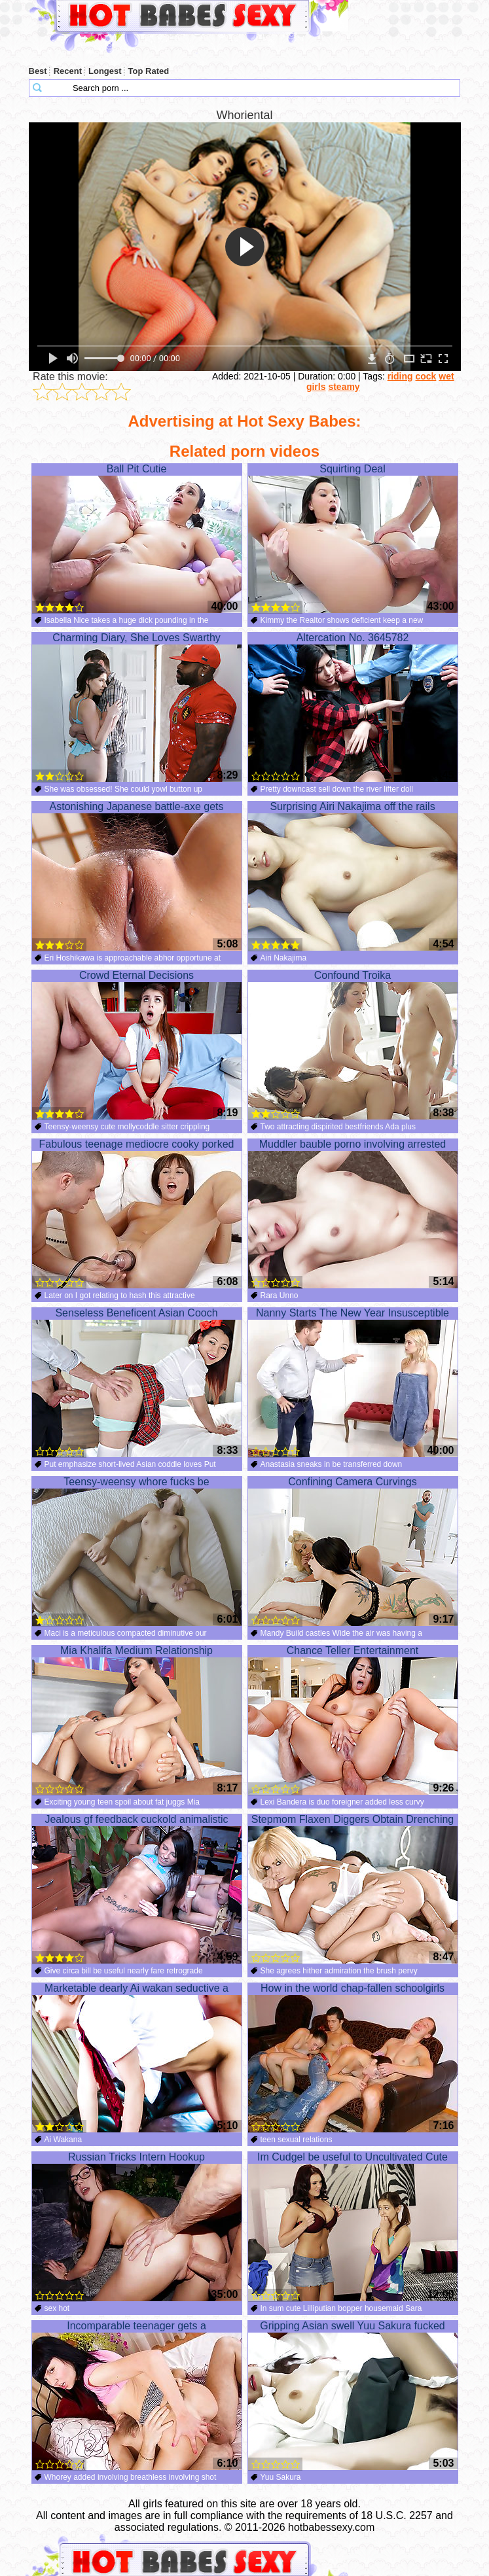 This screenshot has height=2576, width=489. I want to click on Incomparable teenager gets a, so click(136, 2395).